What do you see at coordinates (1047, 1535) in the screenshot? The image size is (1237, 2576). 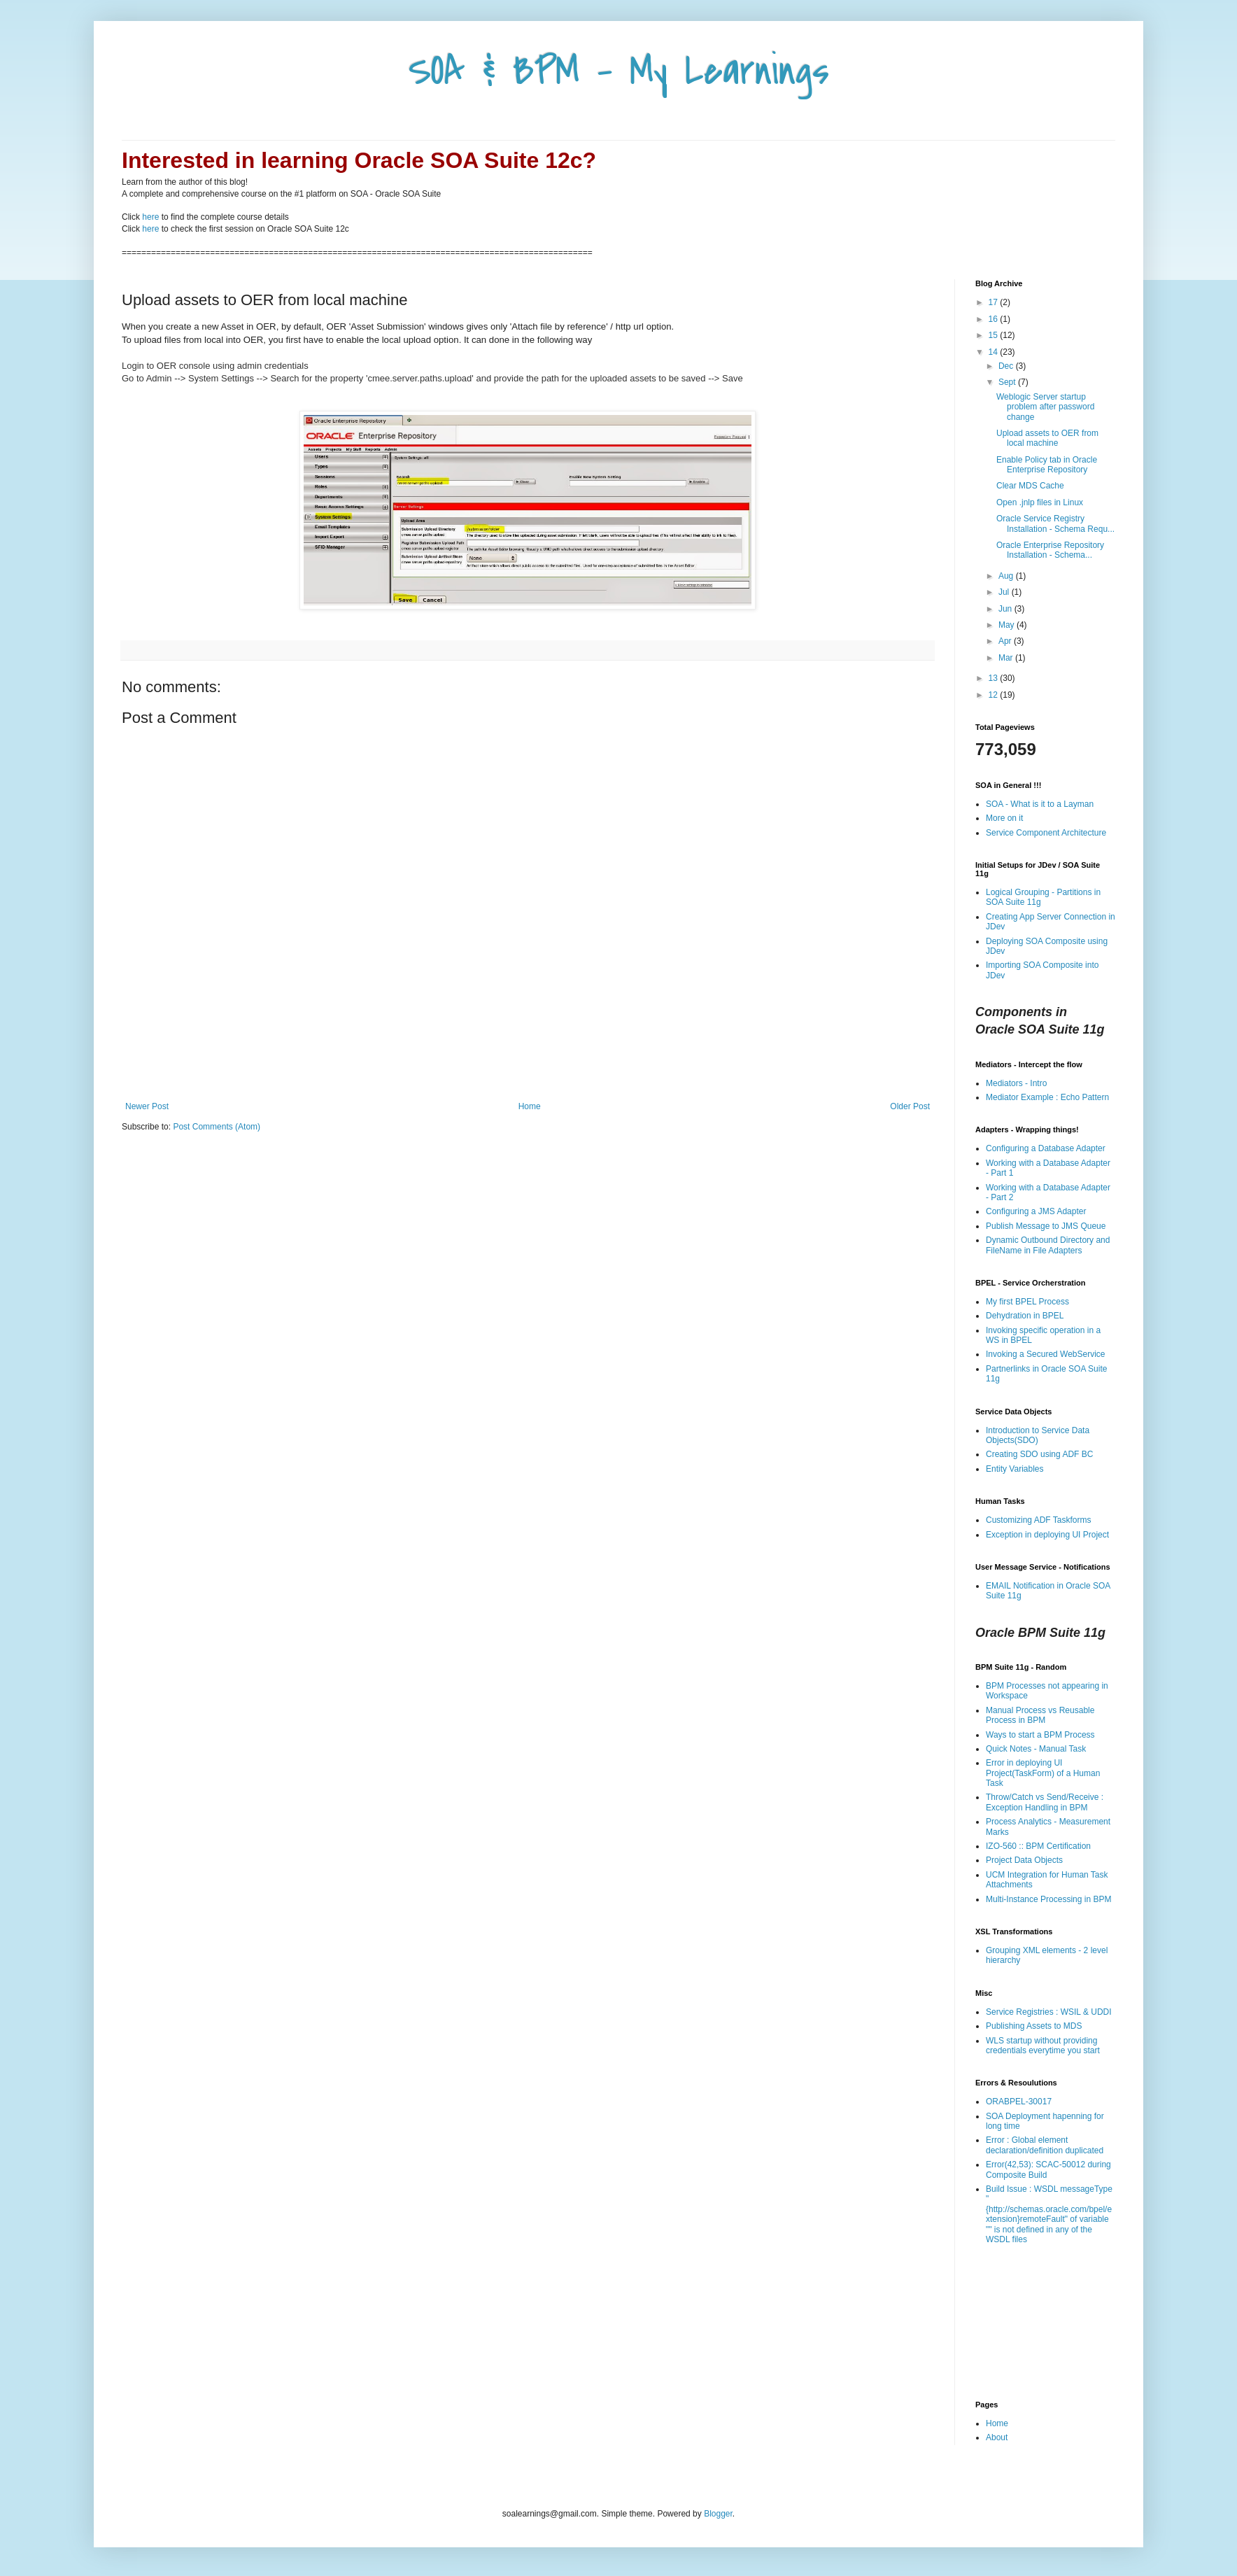 I see `Exception in deploying UI Project` at bounding box center [1047, 1535].